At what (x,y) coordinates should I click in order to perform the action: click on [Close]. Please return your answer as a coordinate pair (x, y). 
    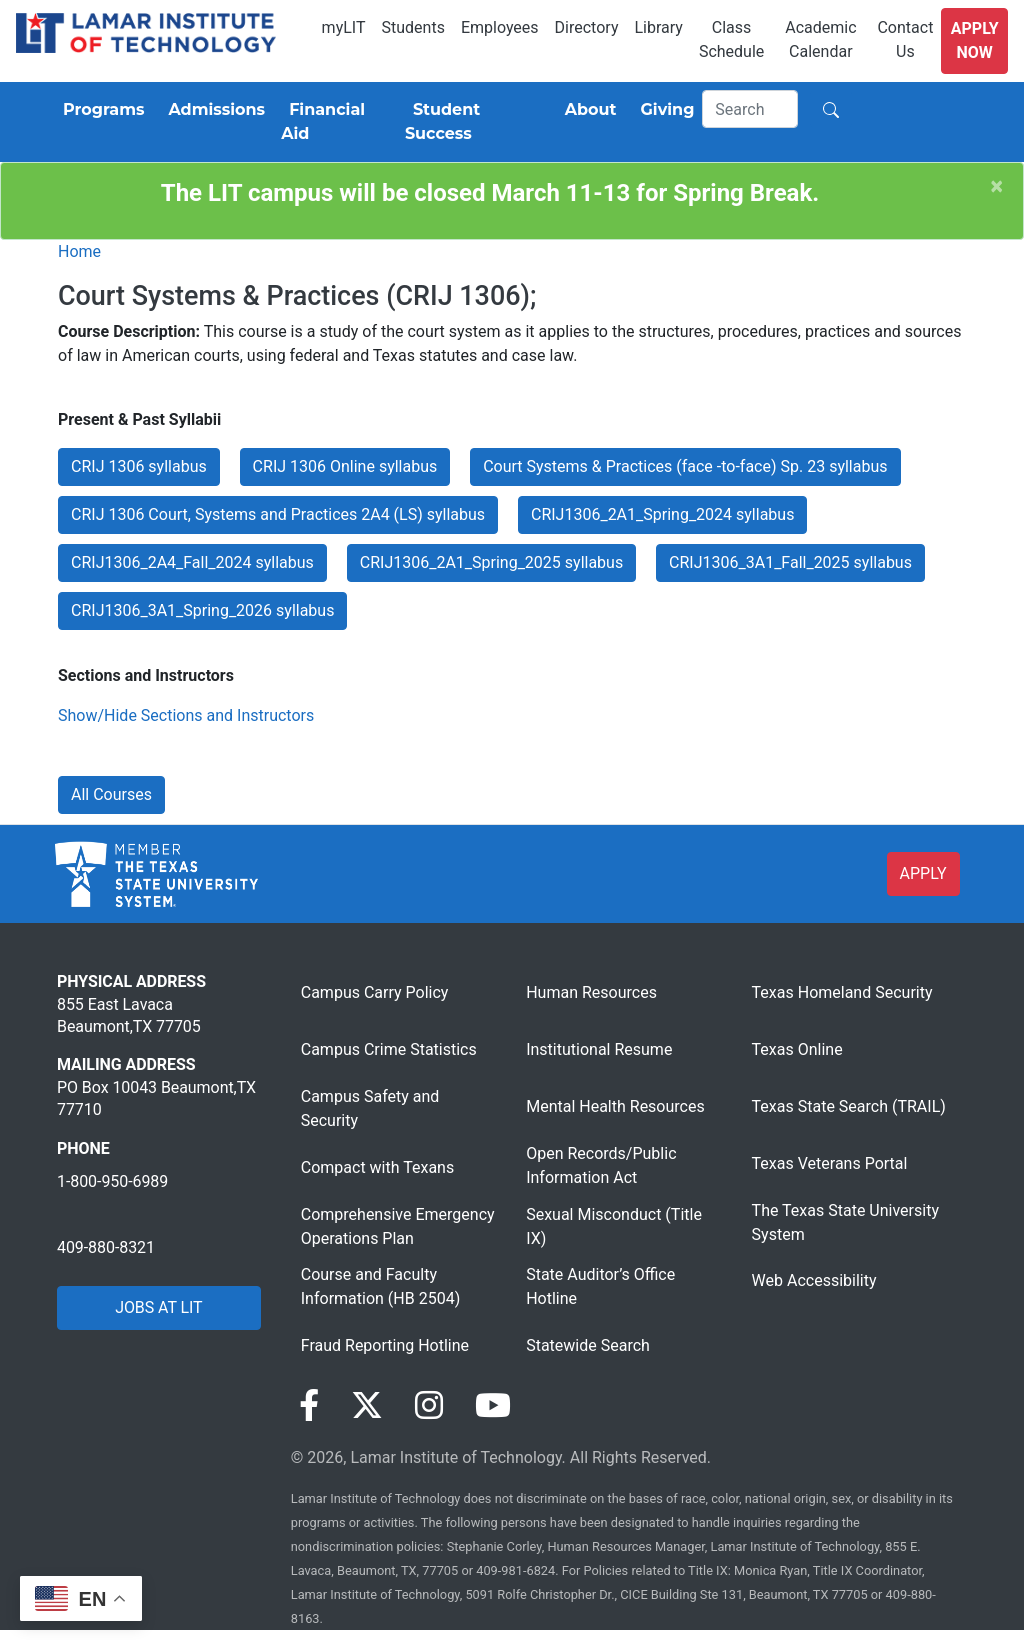
    Looking at the image, I should click on (997, 186).